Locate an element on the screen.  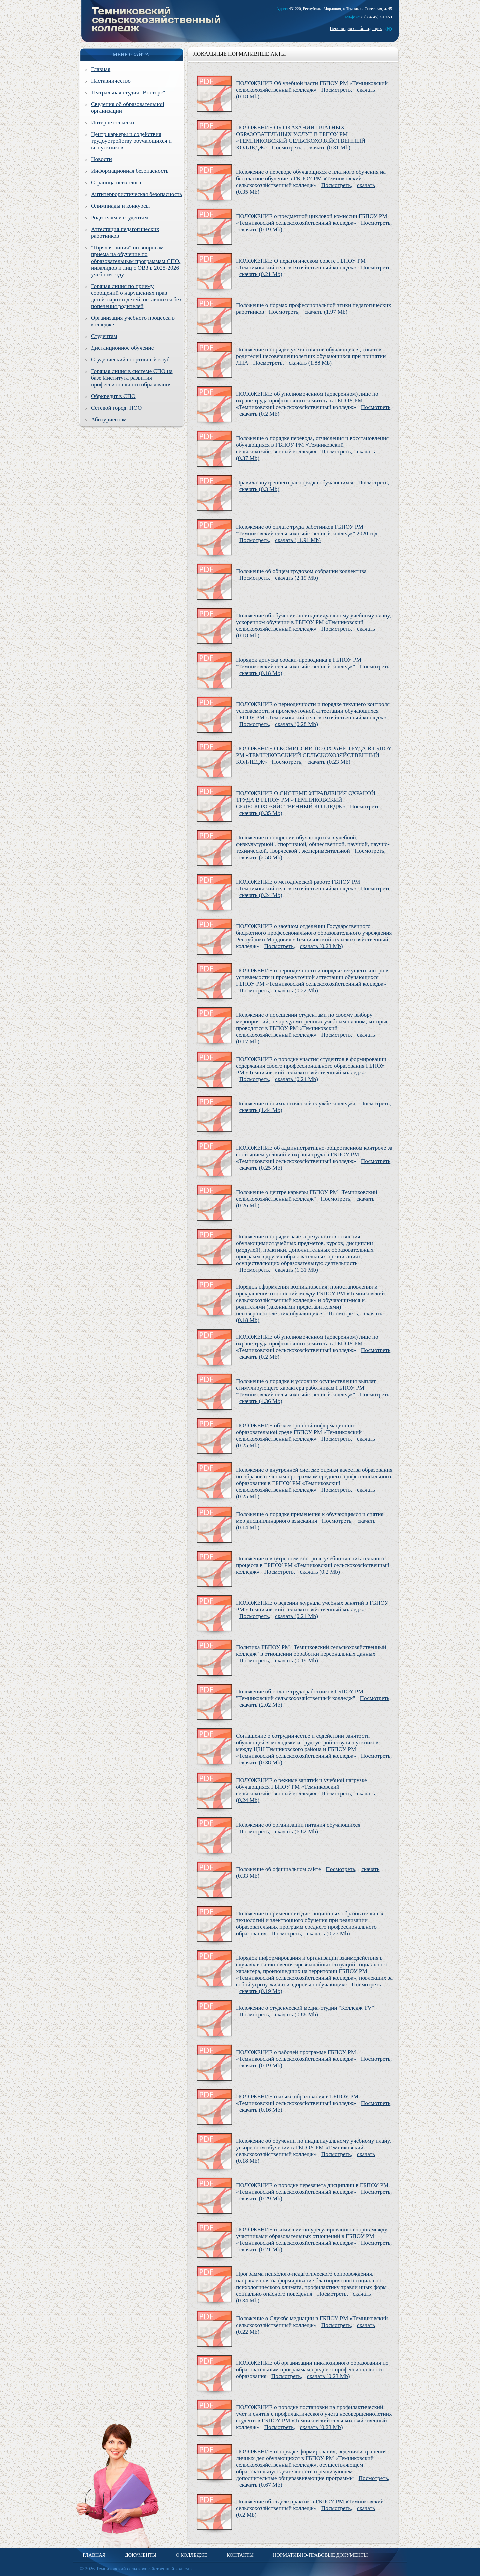
Информационная безопасность is located at coordinates (129, 171).